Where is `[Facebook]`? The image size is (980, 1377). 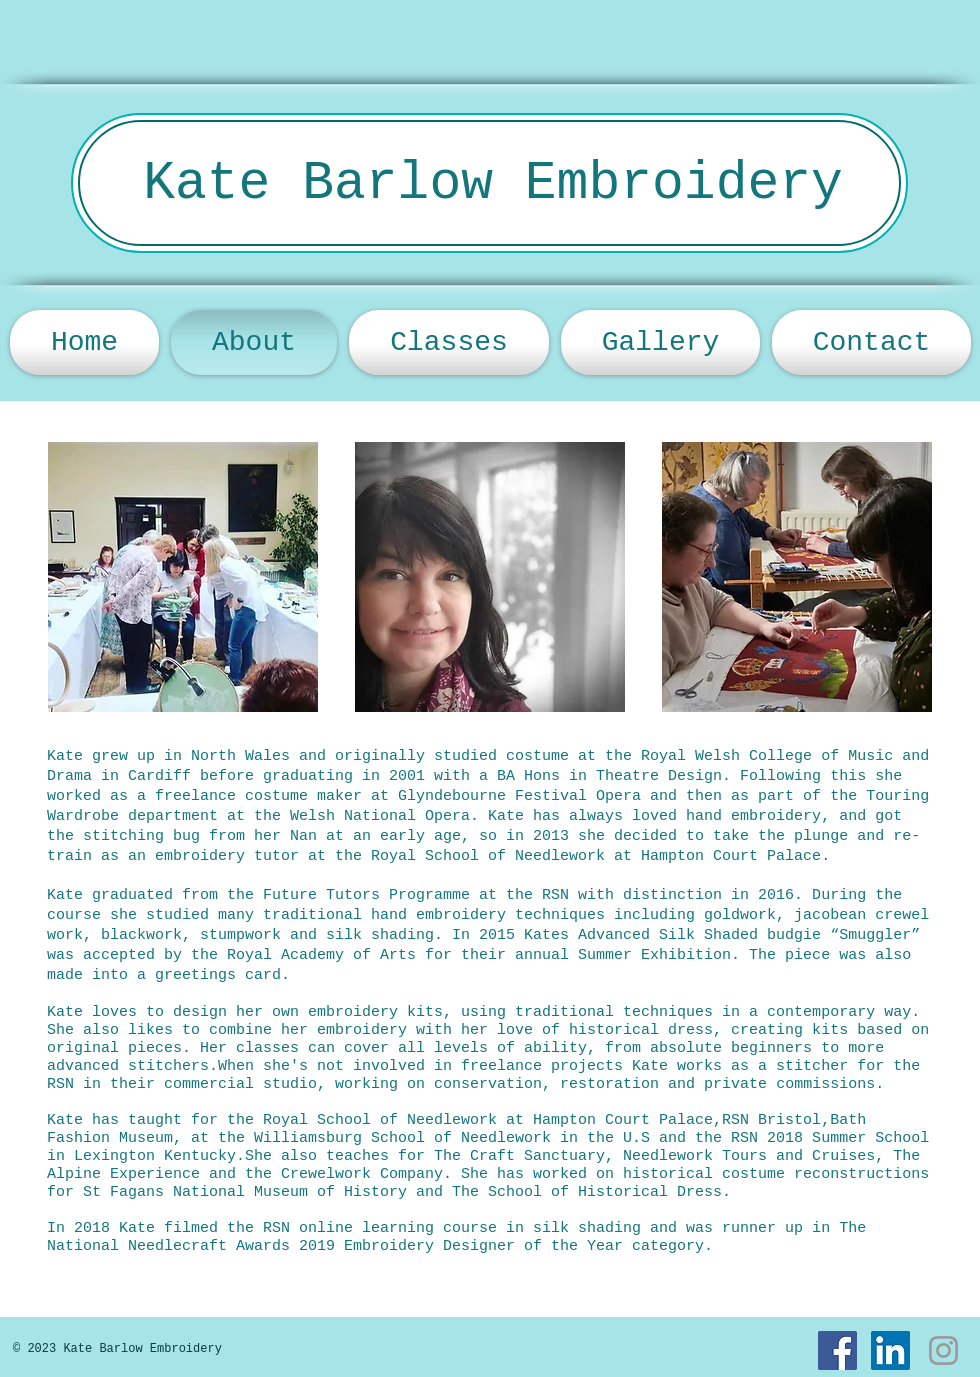 [Facebook] is located at coordinates (837, 1350).